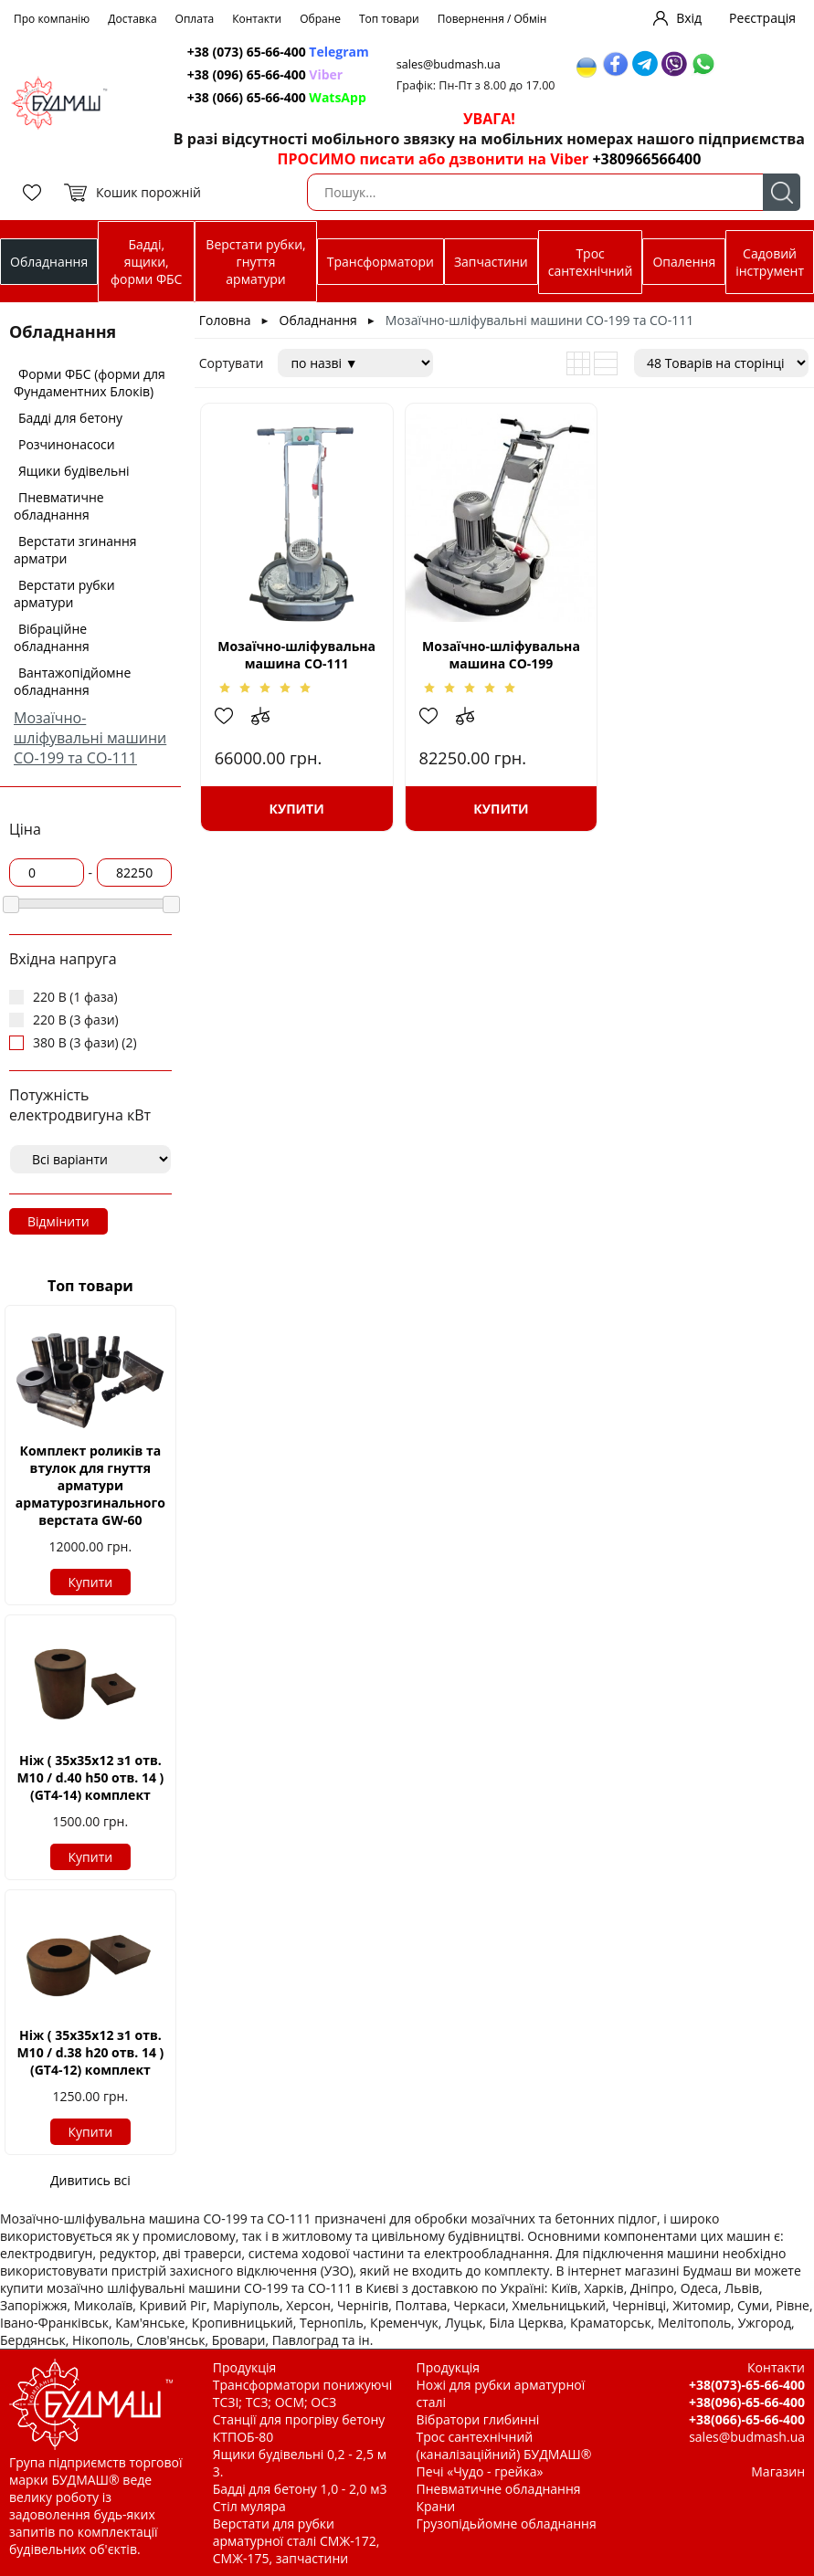 The width and height of the screenshot is (814, 2576). What do you see at coordinates (195, 18) in the screenshot?
I see `Оплата` at bounding box center [195, 18].